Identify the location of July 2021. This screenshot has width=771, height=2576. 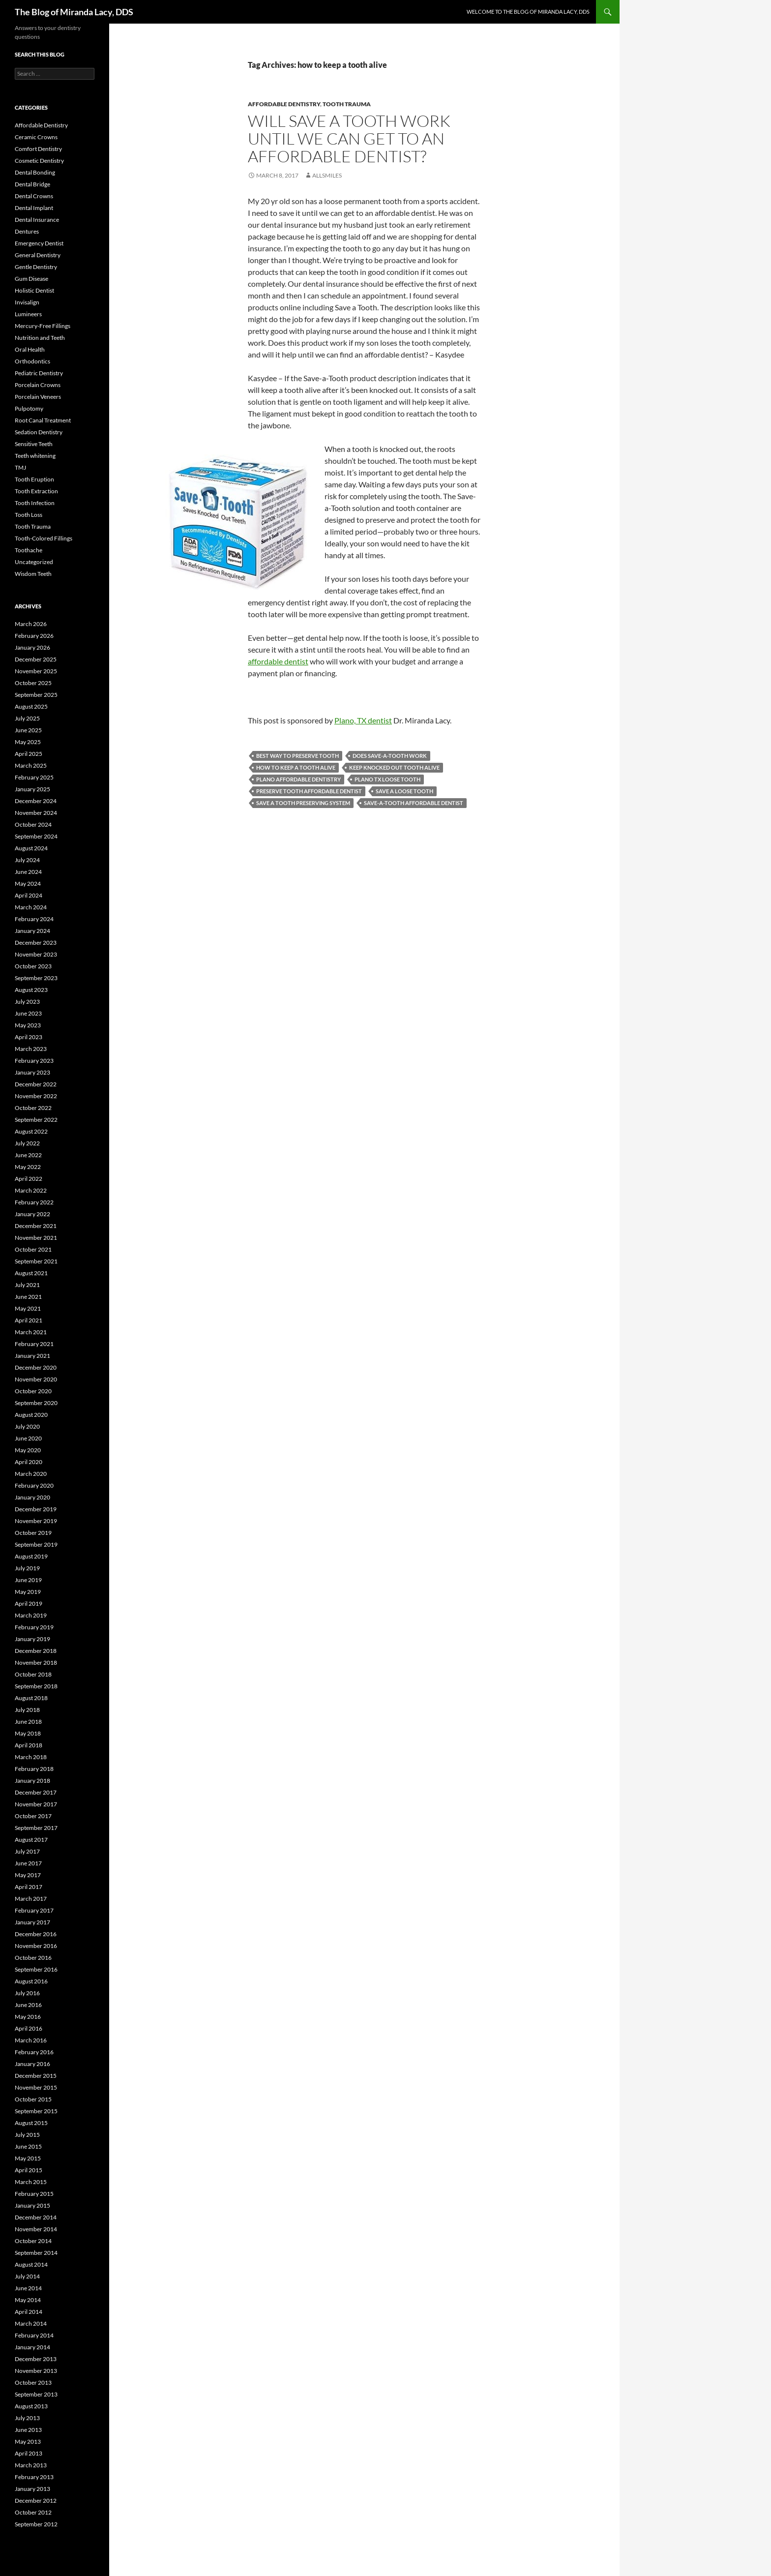
(27, 1284).